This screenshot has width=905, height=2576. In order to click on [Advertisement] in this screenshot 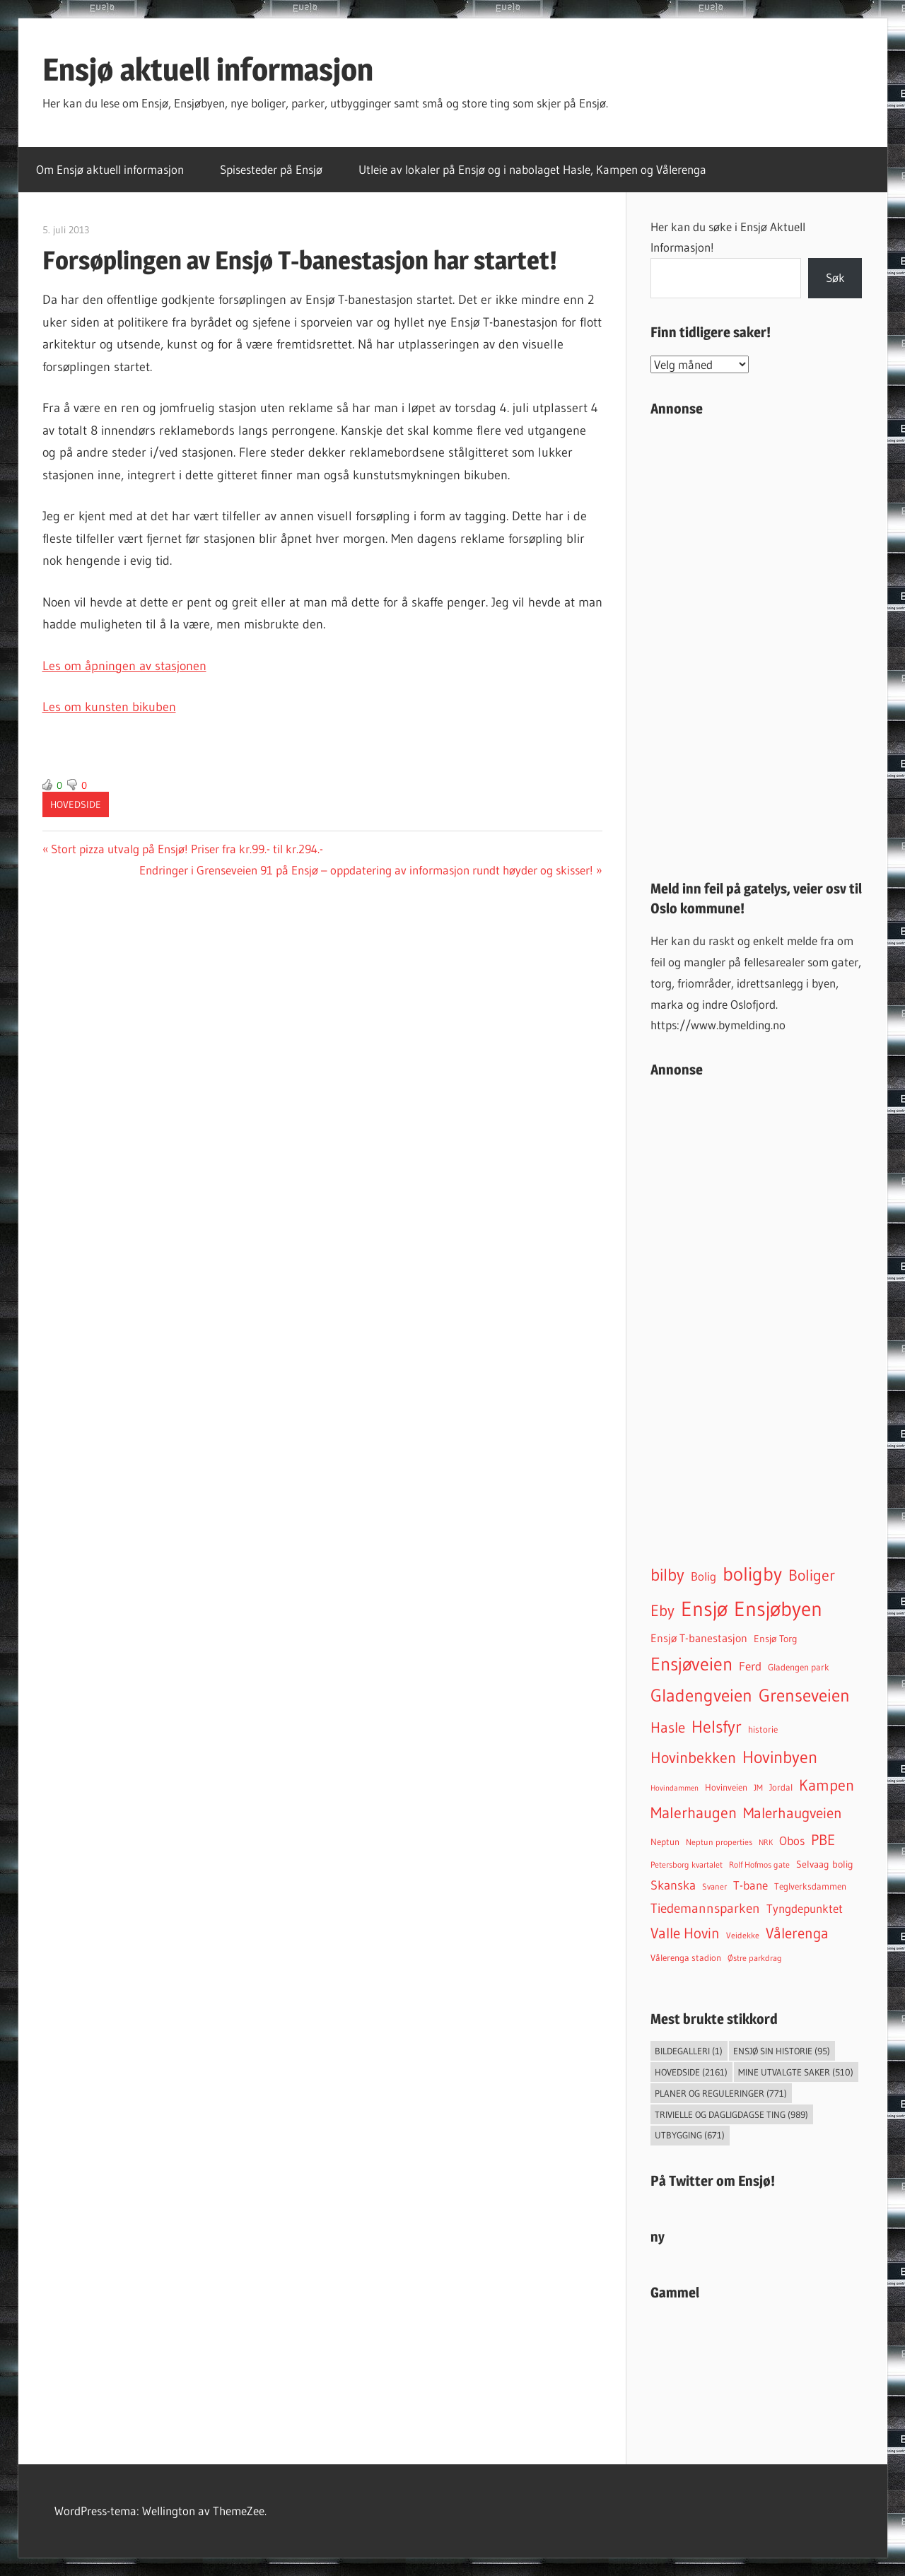, I will do `click(756, 643)`.